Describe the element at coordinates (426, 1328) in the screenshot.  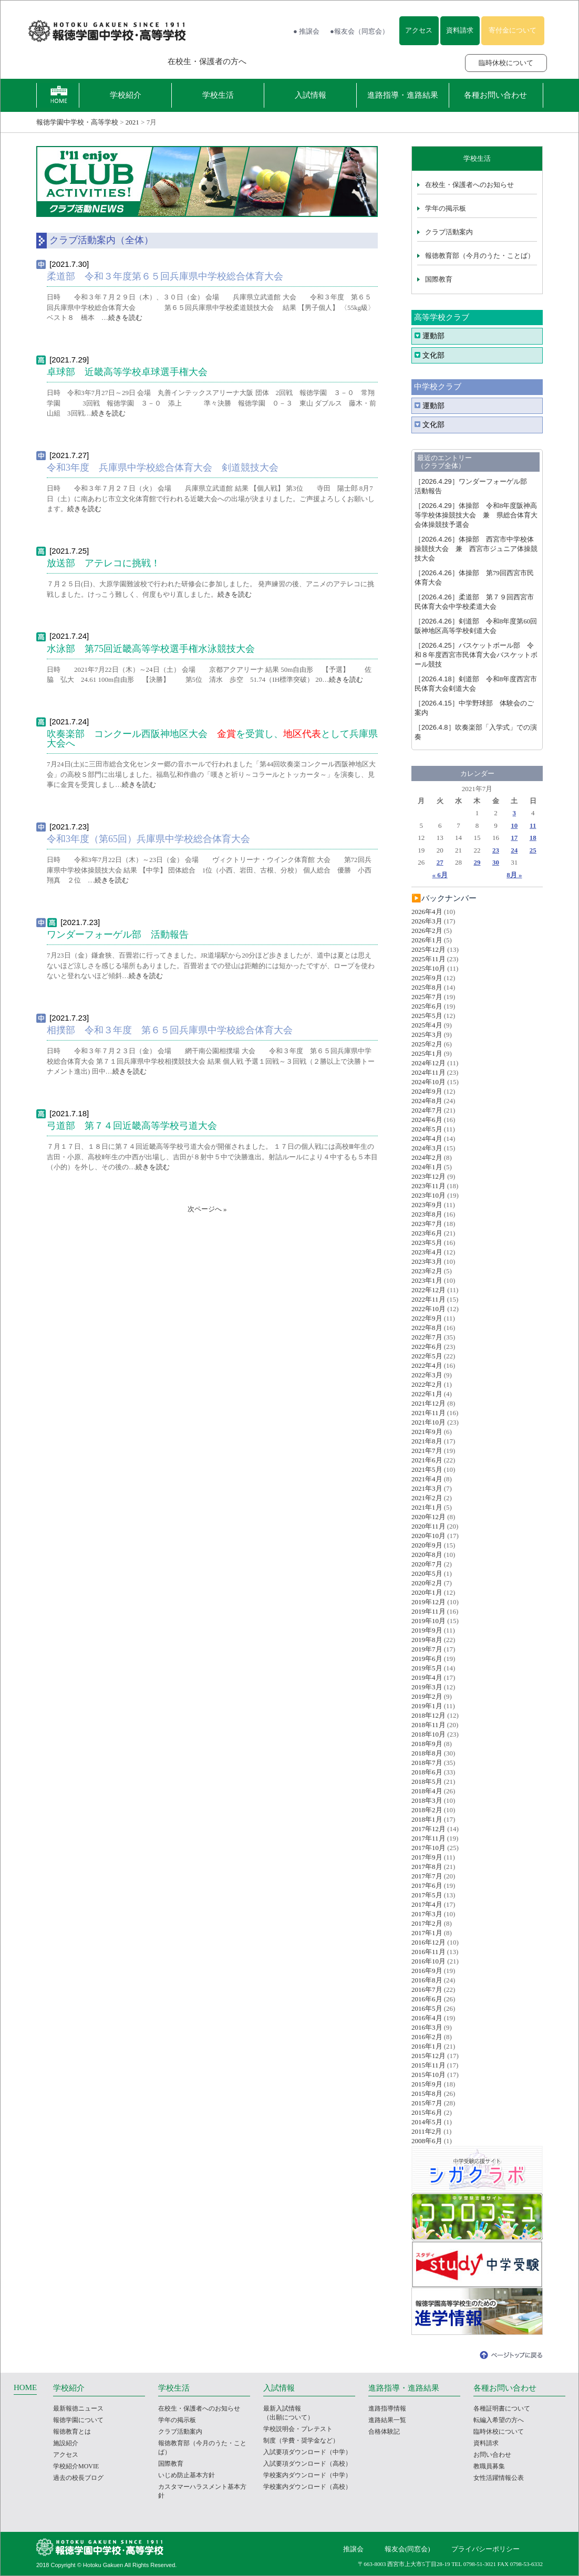
I see `2022年8月` at that location.